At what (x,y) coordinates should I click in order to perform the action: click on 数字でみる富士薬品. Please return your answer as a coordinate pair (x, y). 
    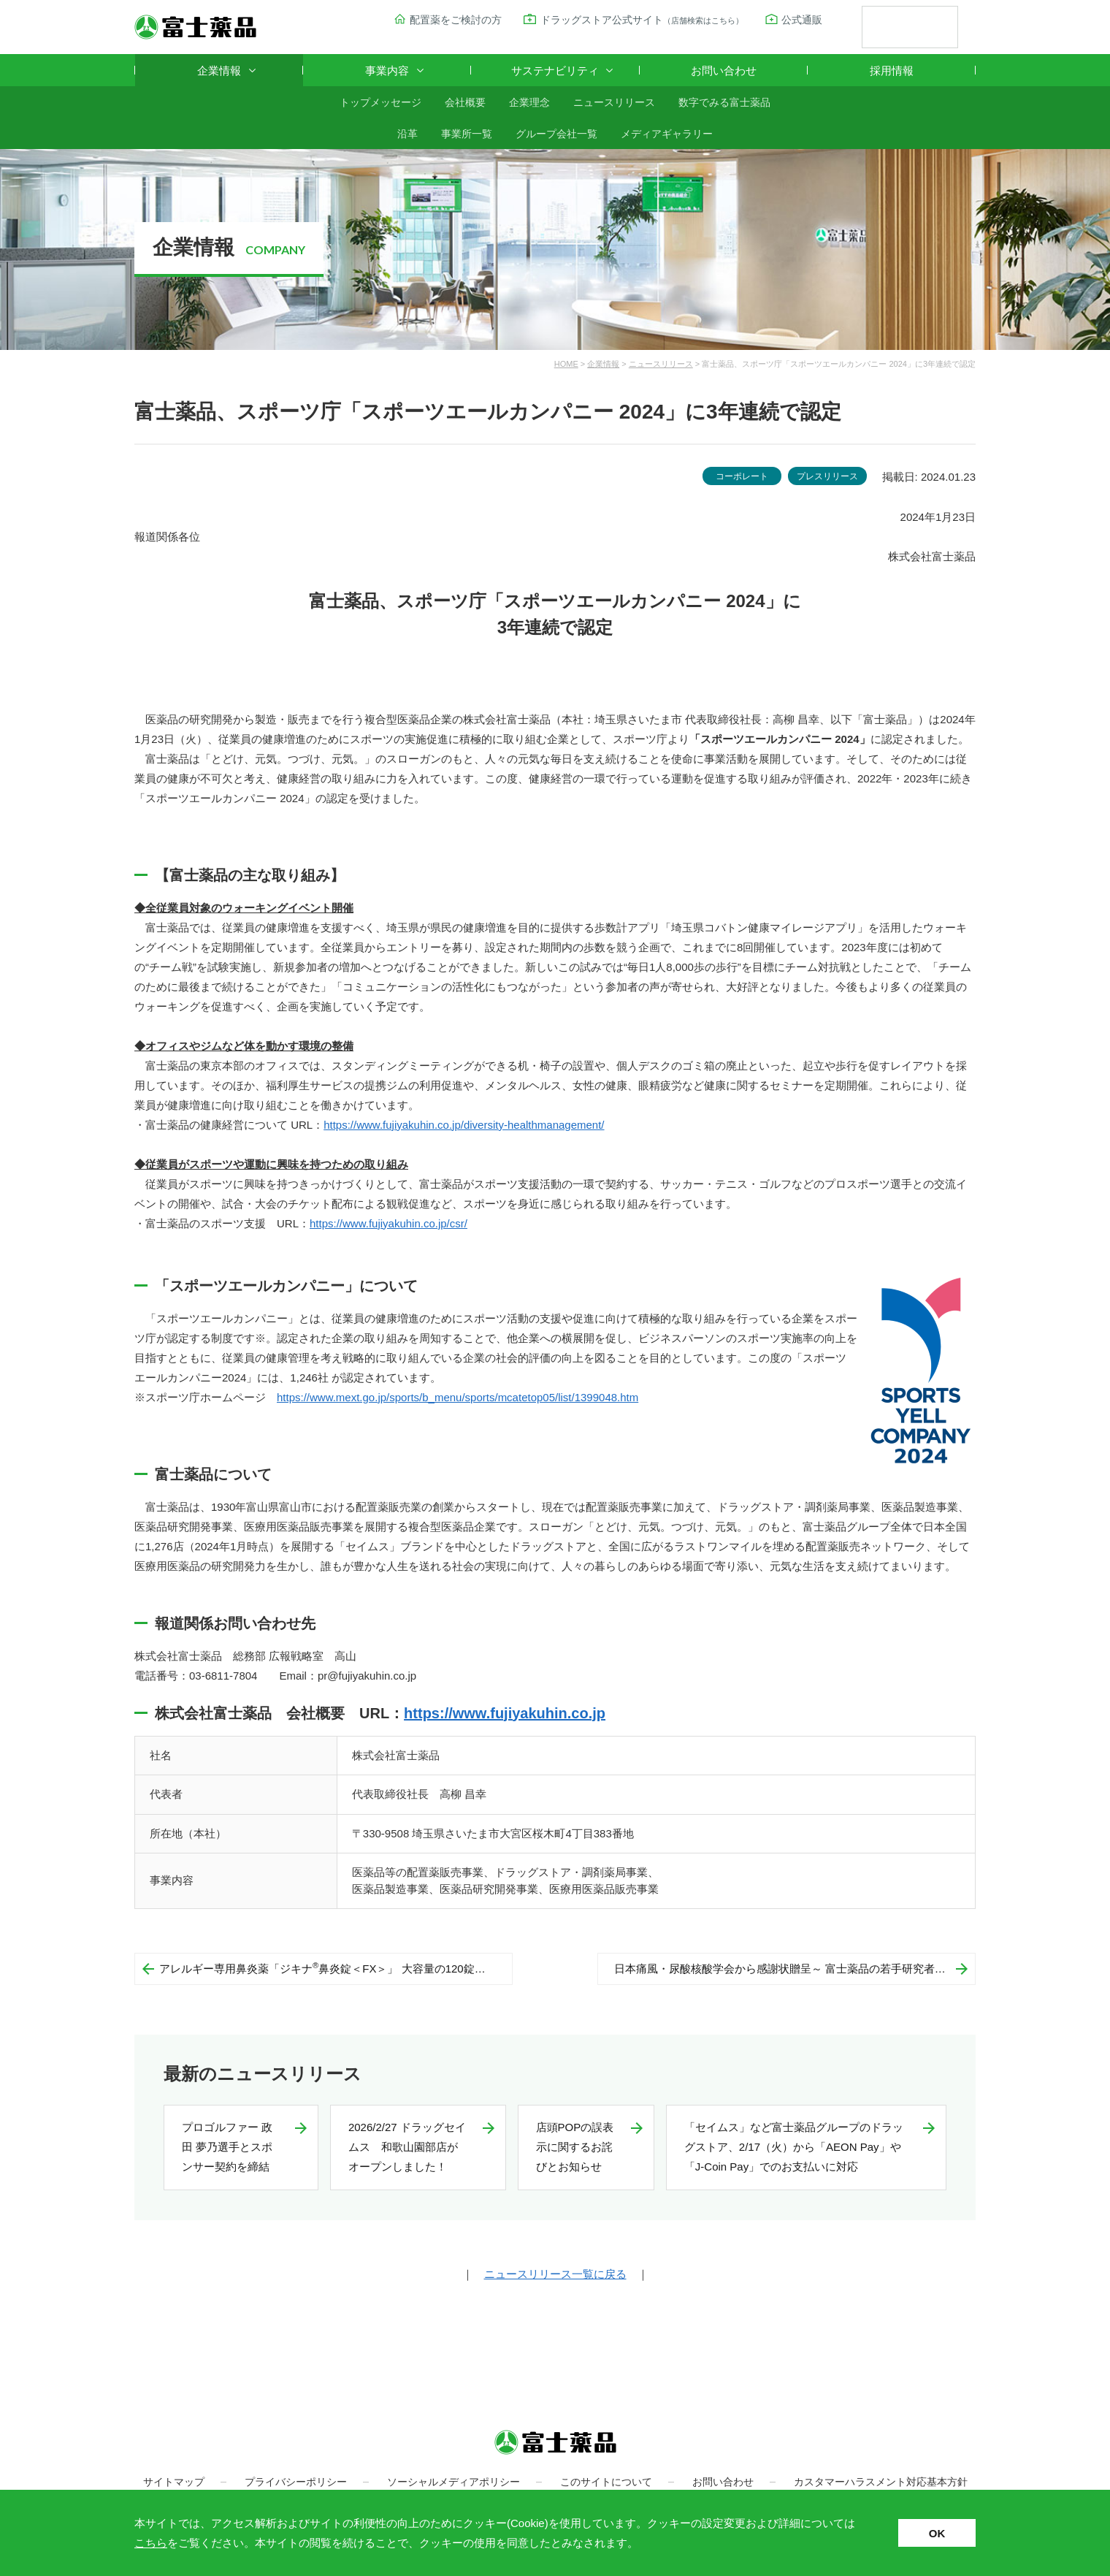
    Looking at the image, I should click on (724, 102).